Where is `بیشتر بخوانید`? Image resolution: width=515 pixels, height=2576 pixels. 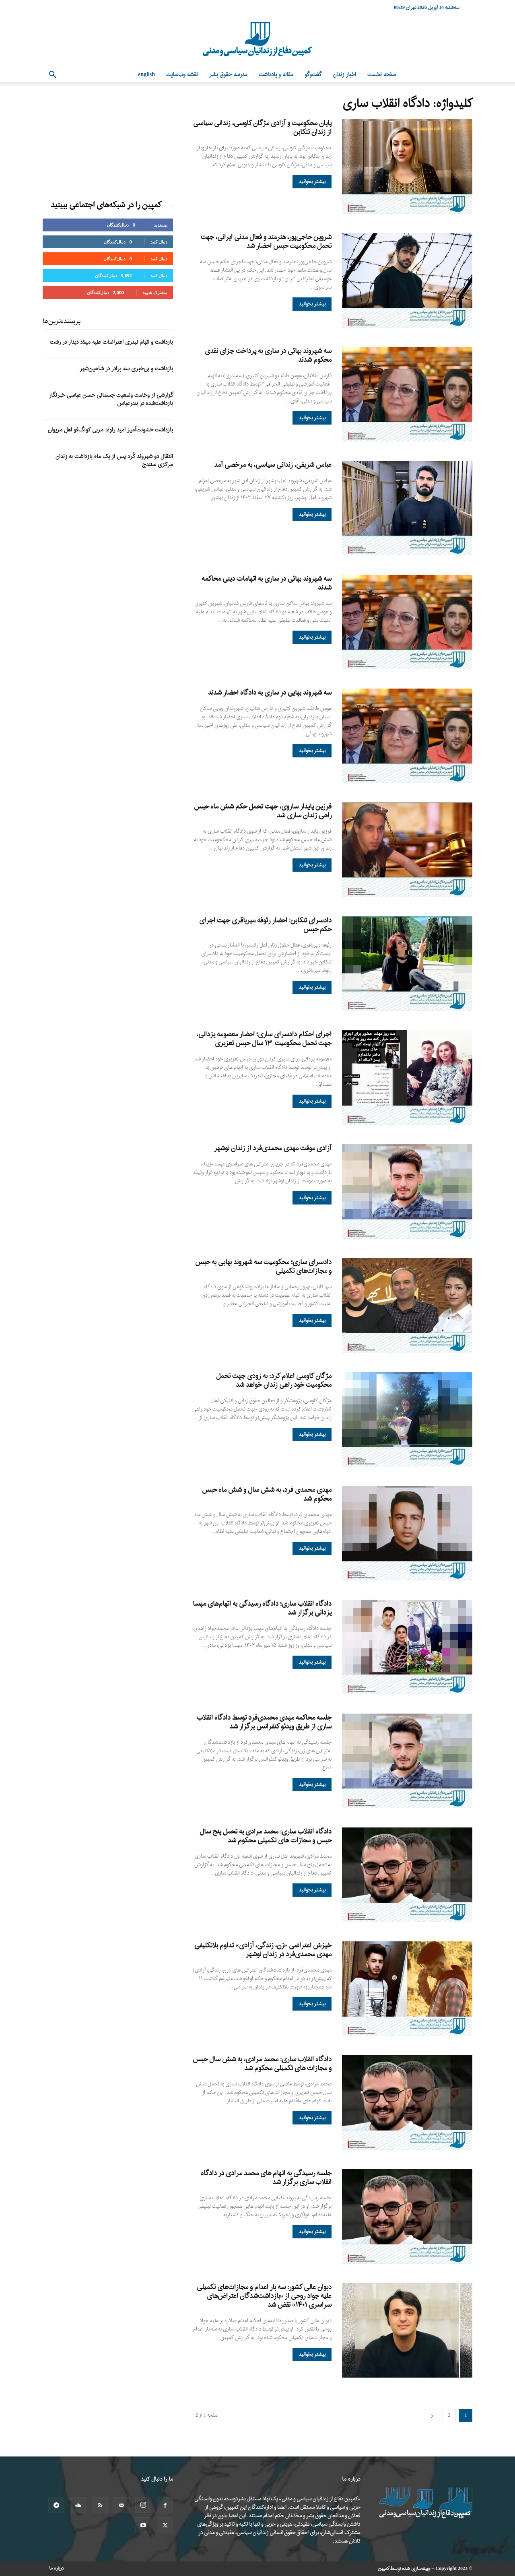
بیشتر بخوانید is located at coordinates (312, 181).